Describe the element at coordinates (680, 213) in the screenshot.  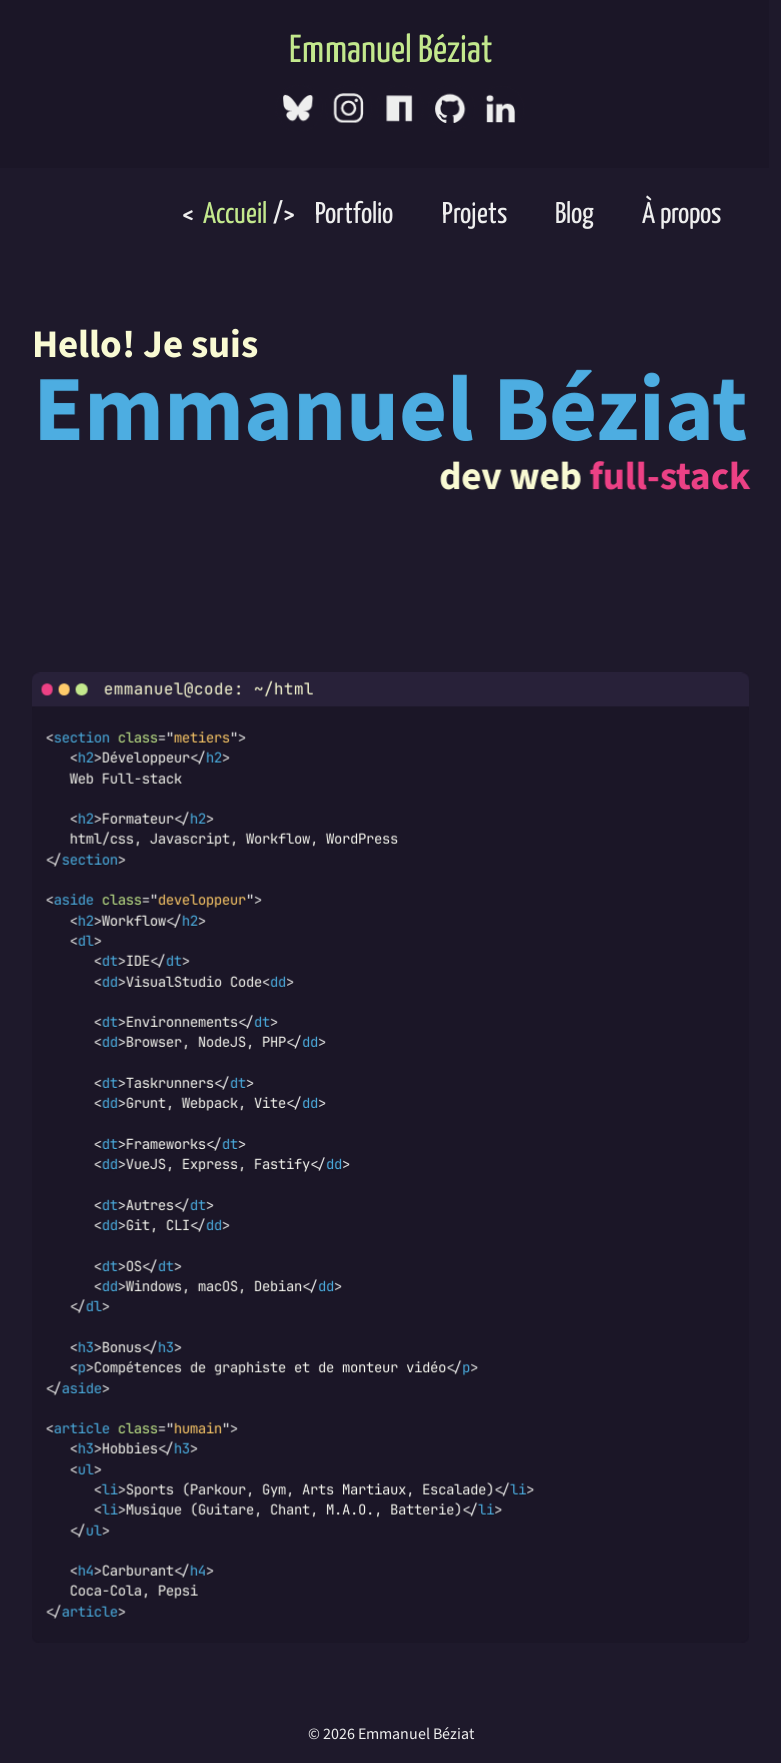
I see `À propos` at that location.